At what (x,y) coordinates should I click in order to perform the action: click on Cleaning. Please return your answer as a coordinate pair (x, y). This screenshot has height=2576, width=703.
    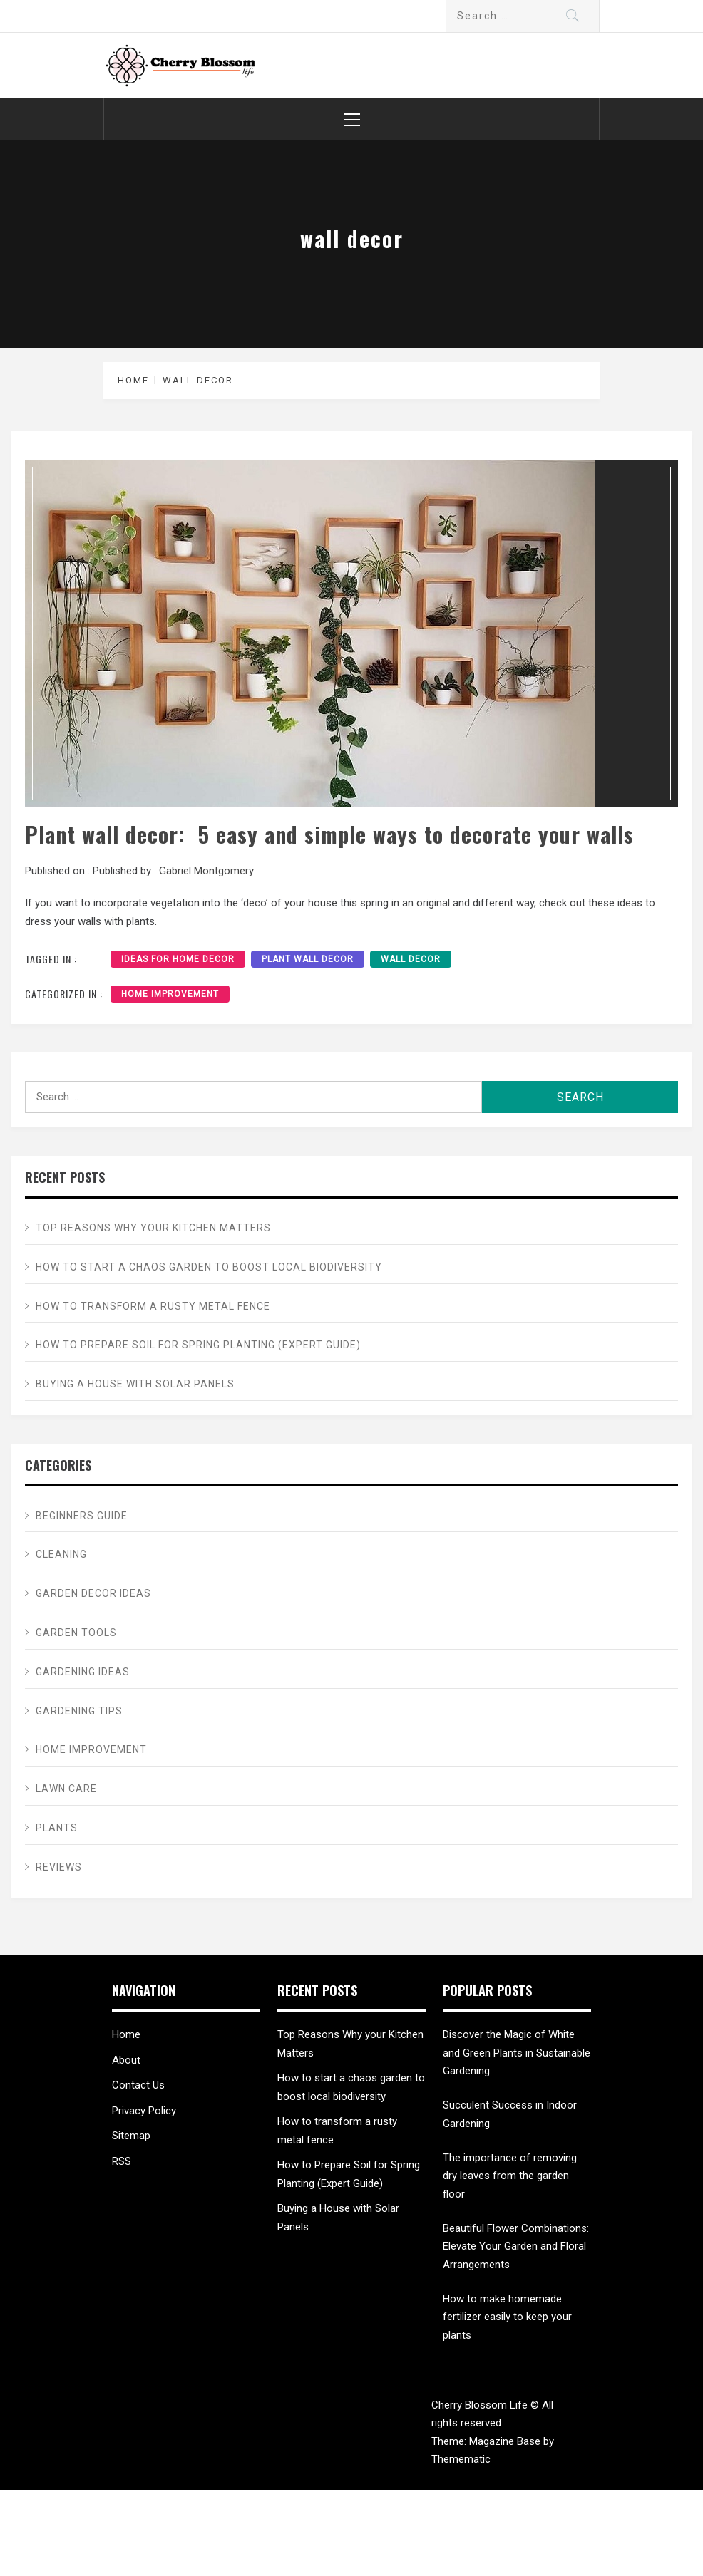
    Looking at the image, I should click on (61, 1554).